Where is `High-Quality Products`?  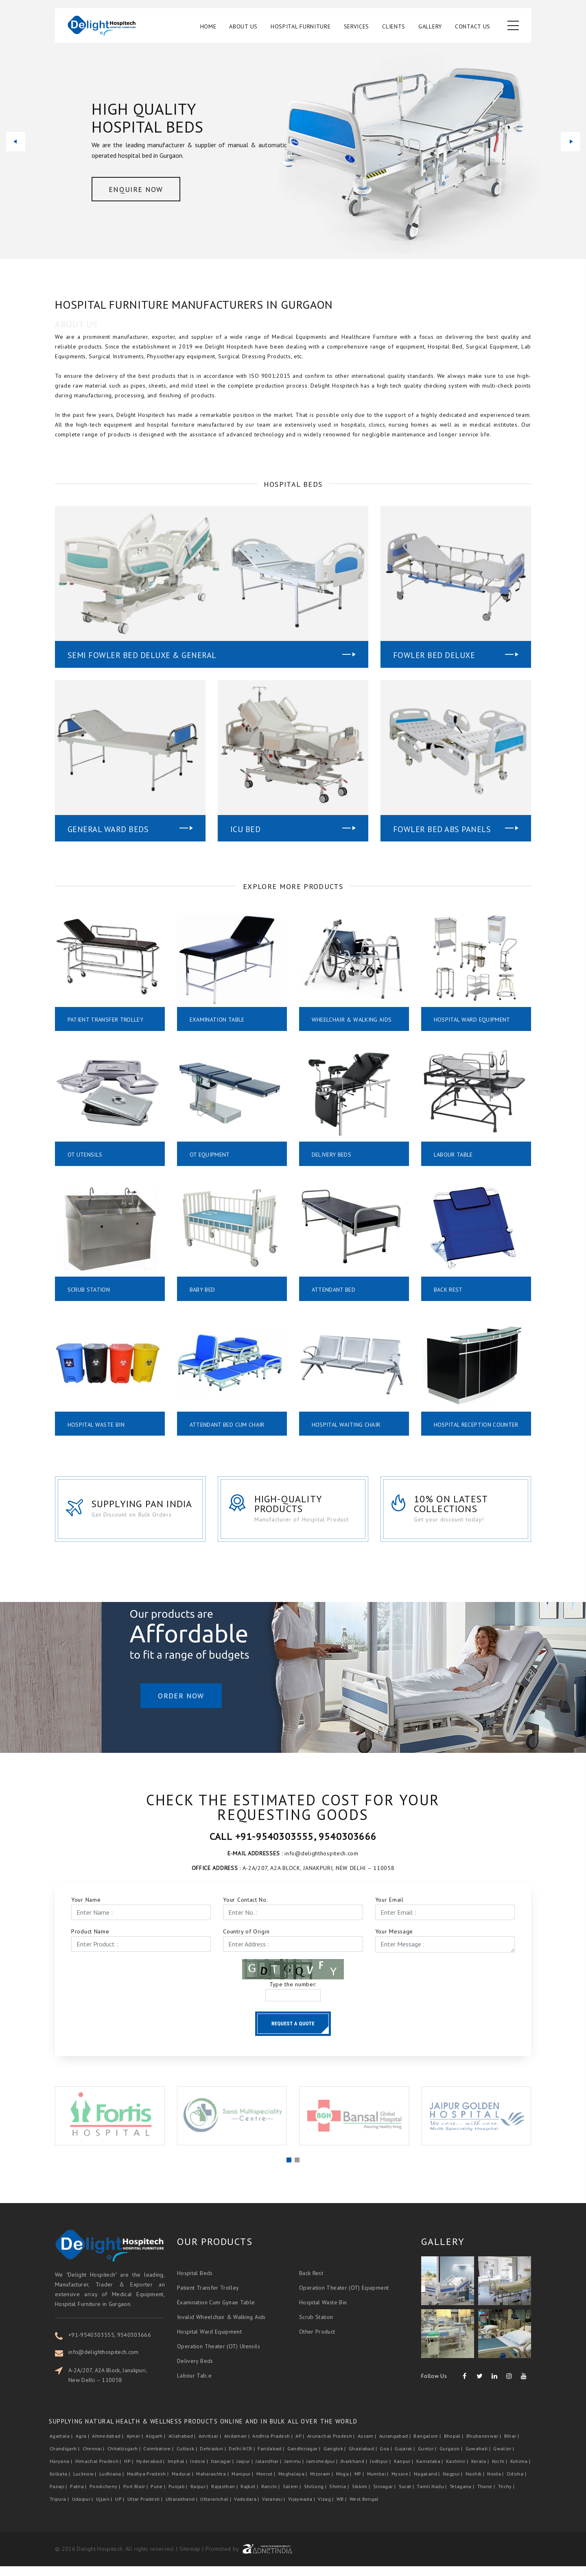
High-Quality Products is located at coordinates (292, 1512).